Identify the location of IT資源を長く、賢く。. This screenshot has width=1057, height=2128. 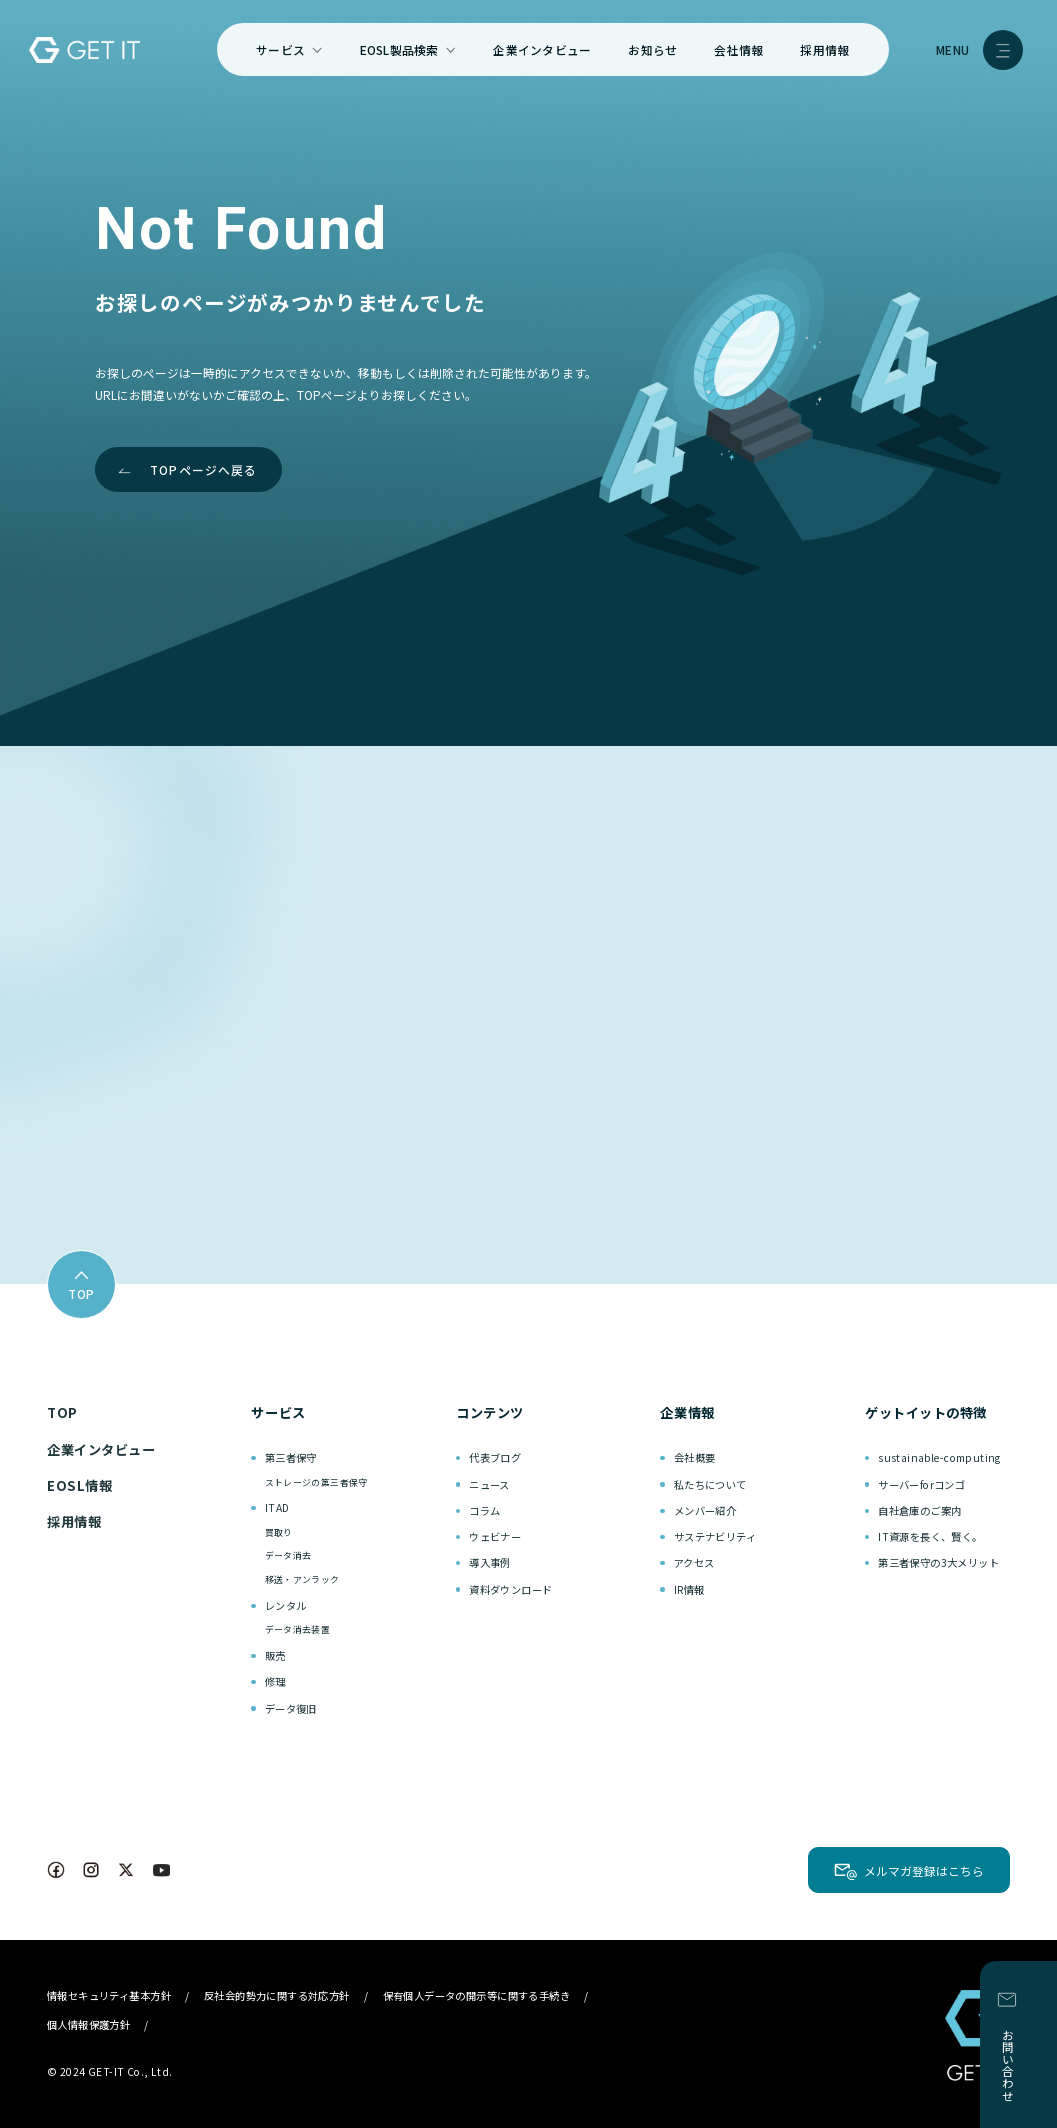
(930, 1536).